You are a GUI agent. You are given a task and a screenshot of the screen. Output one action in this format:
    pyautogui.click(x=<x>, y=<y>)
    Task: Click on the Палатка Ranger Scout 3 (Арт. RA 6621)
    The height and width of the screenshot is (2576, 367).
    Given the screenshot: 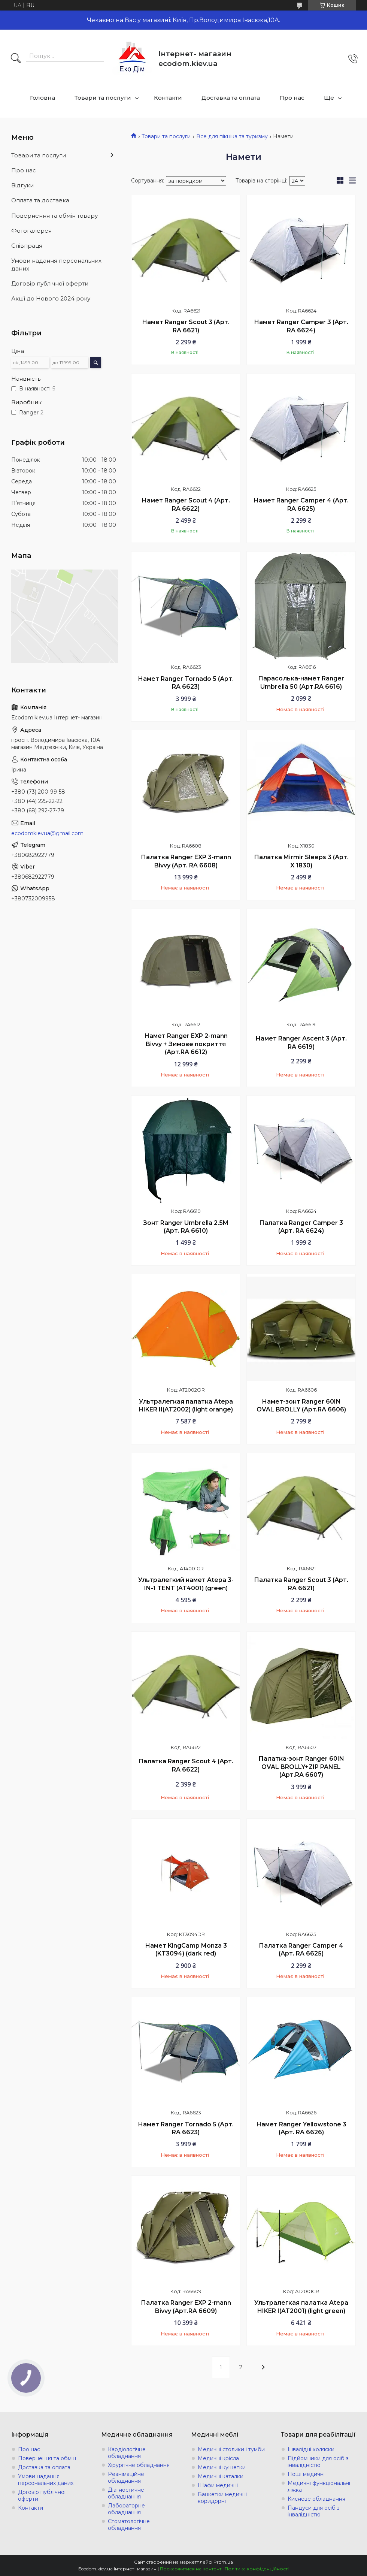 What is the action you would take?
    pyautogui.click(x=301, y=1584)
    